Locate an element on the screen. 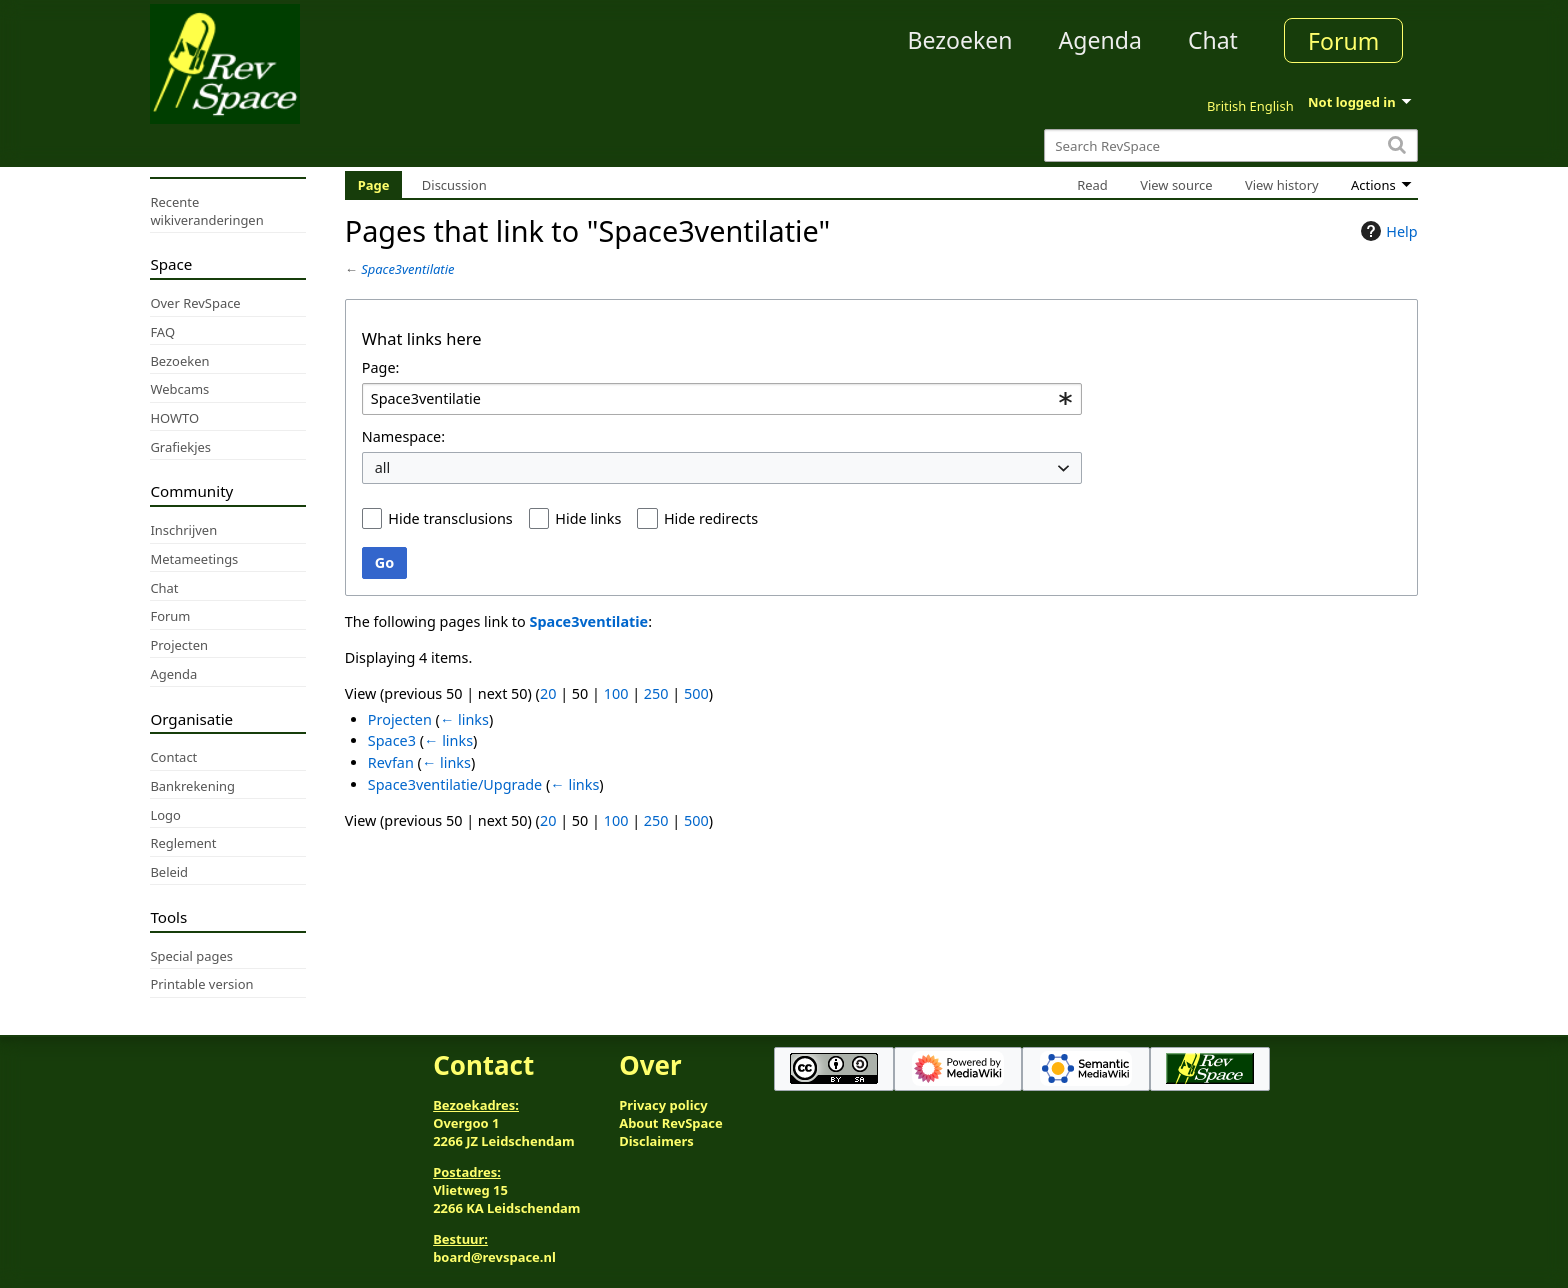 Image resolution: width=1568 pixels, height=1288 pixels. 500 is located at coordinates (696, 693).